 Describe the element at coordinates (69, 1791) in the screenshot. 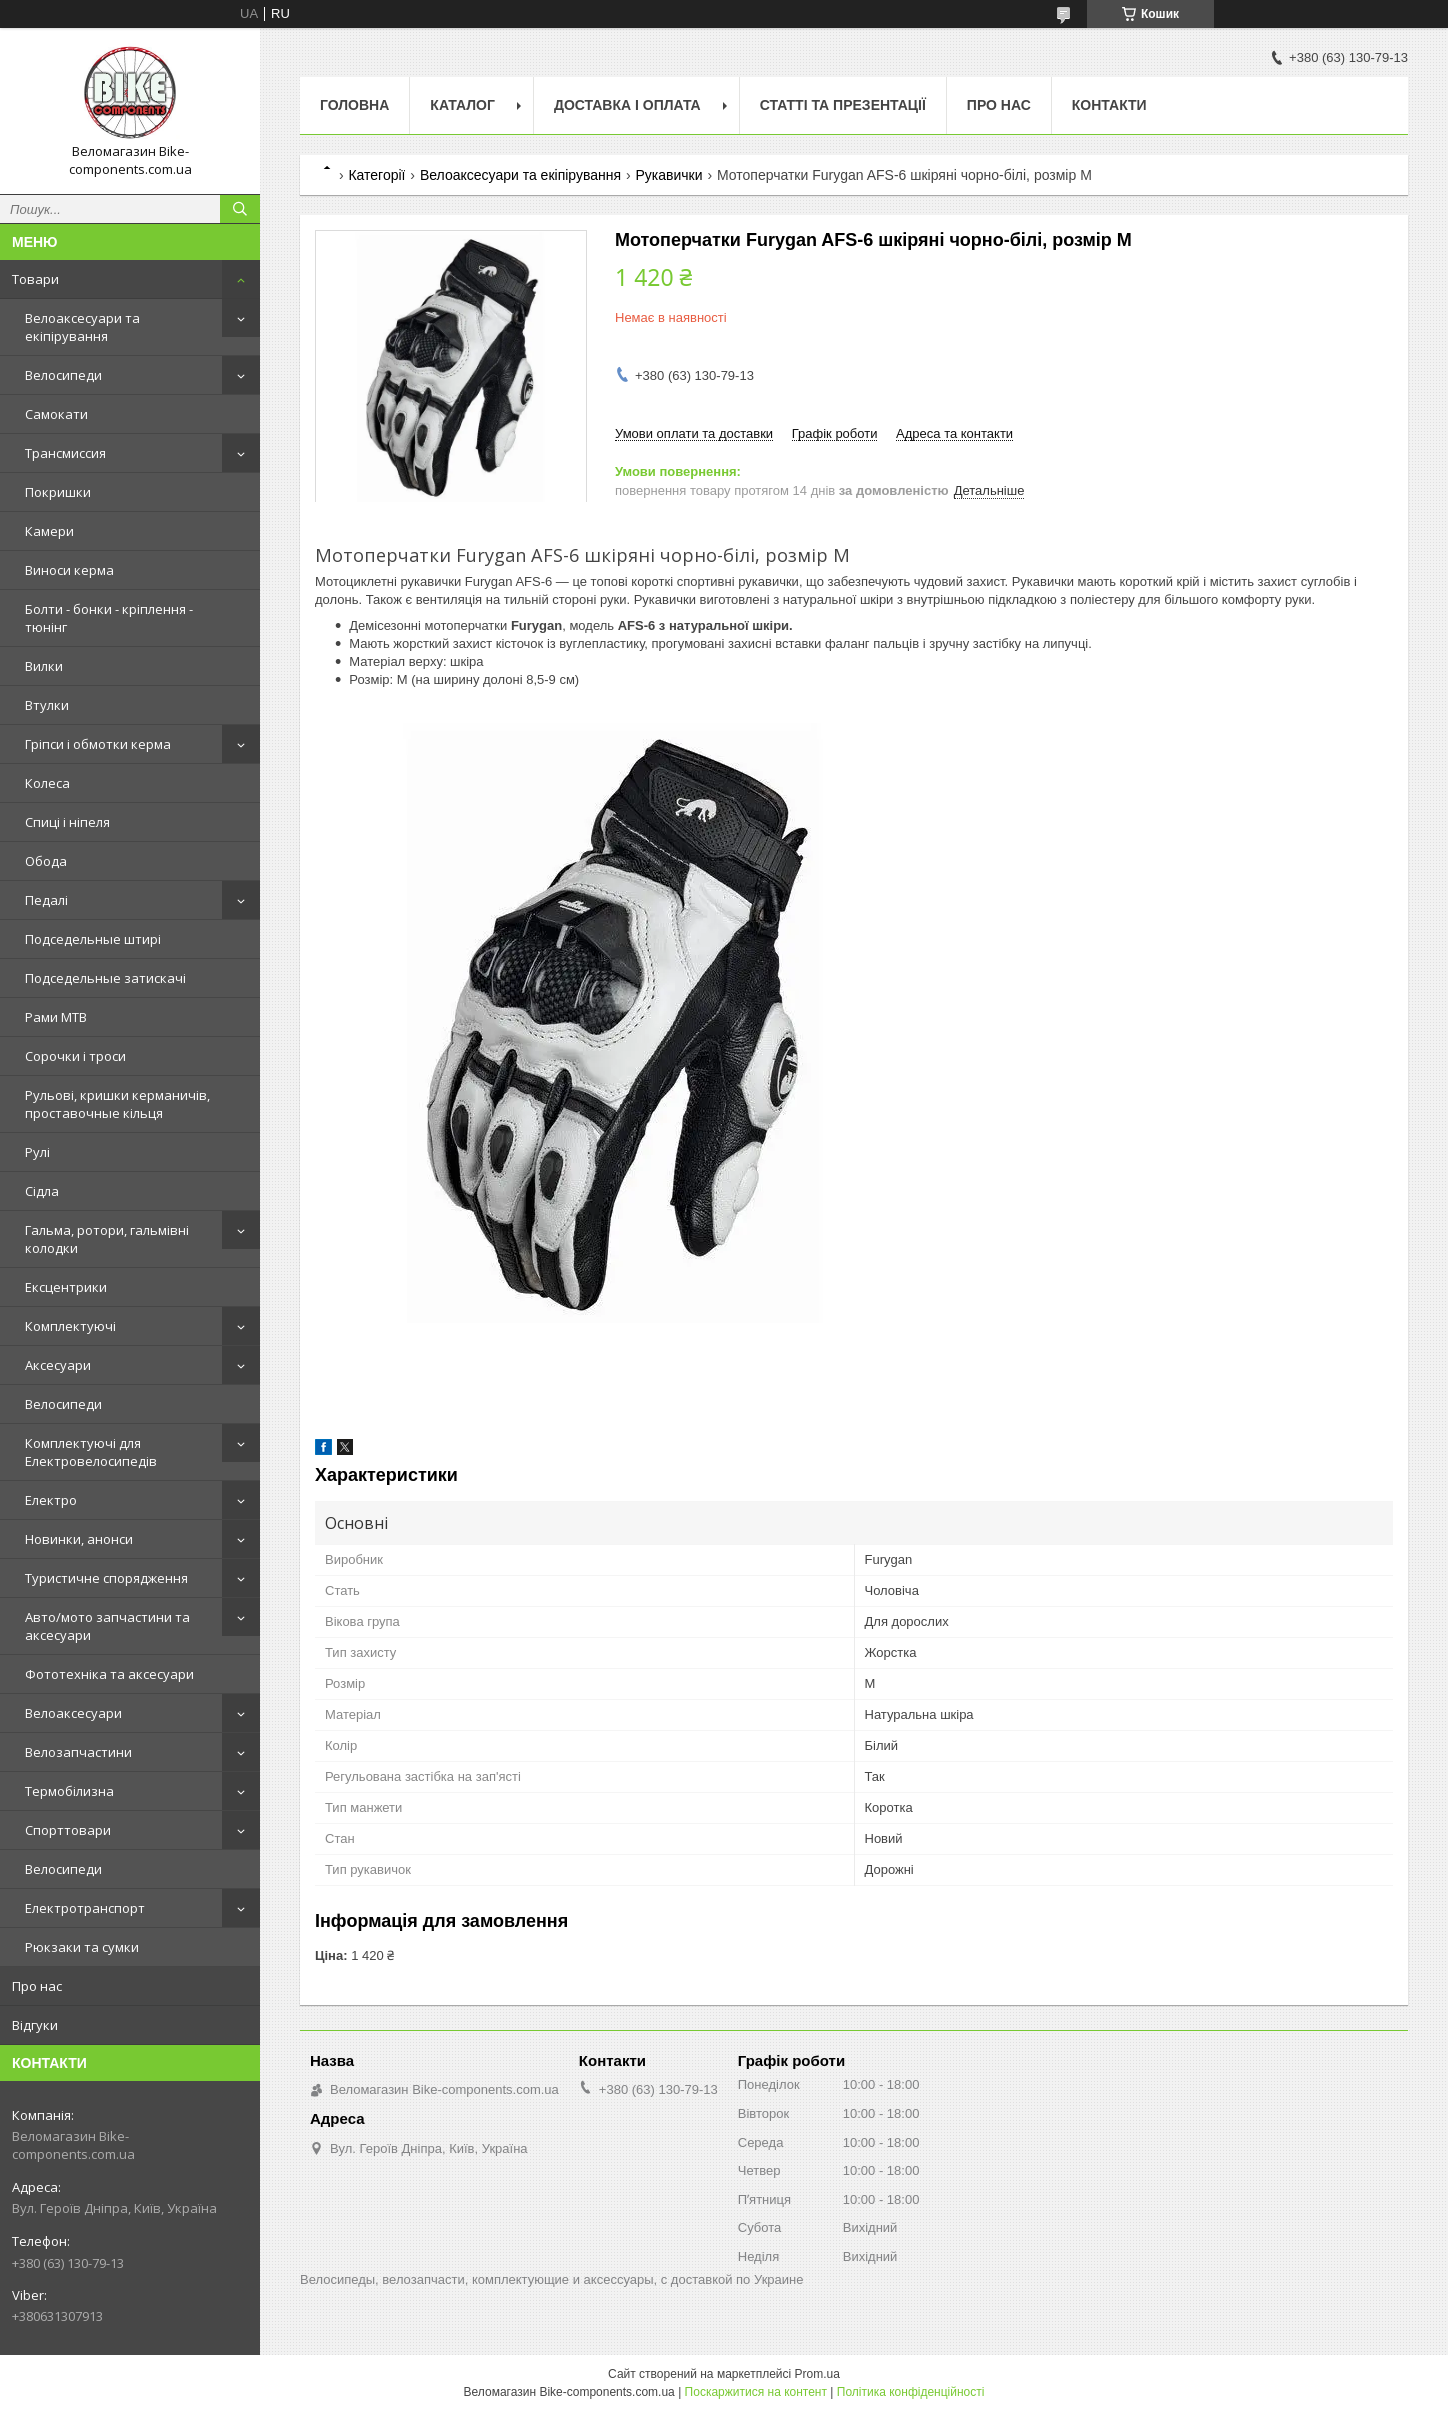

I see `Термобілизна` at that location.